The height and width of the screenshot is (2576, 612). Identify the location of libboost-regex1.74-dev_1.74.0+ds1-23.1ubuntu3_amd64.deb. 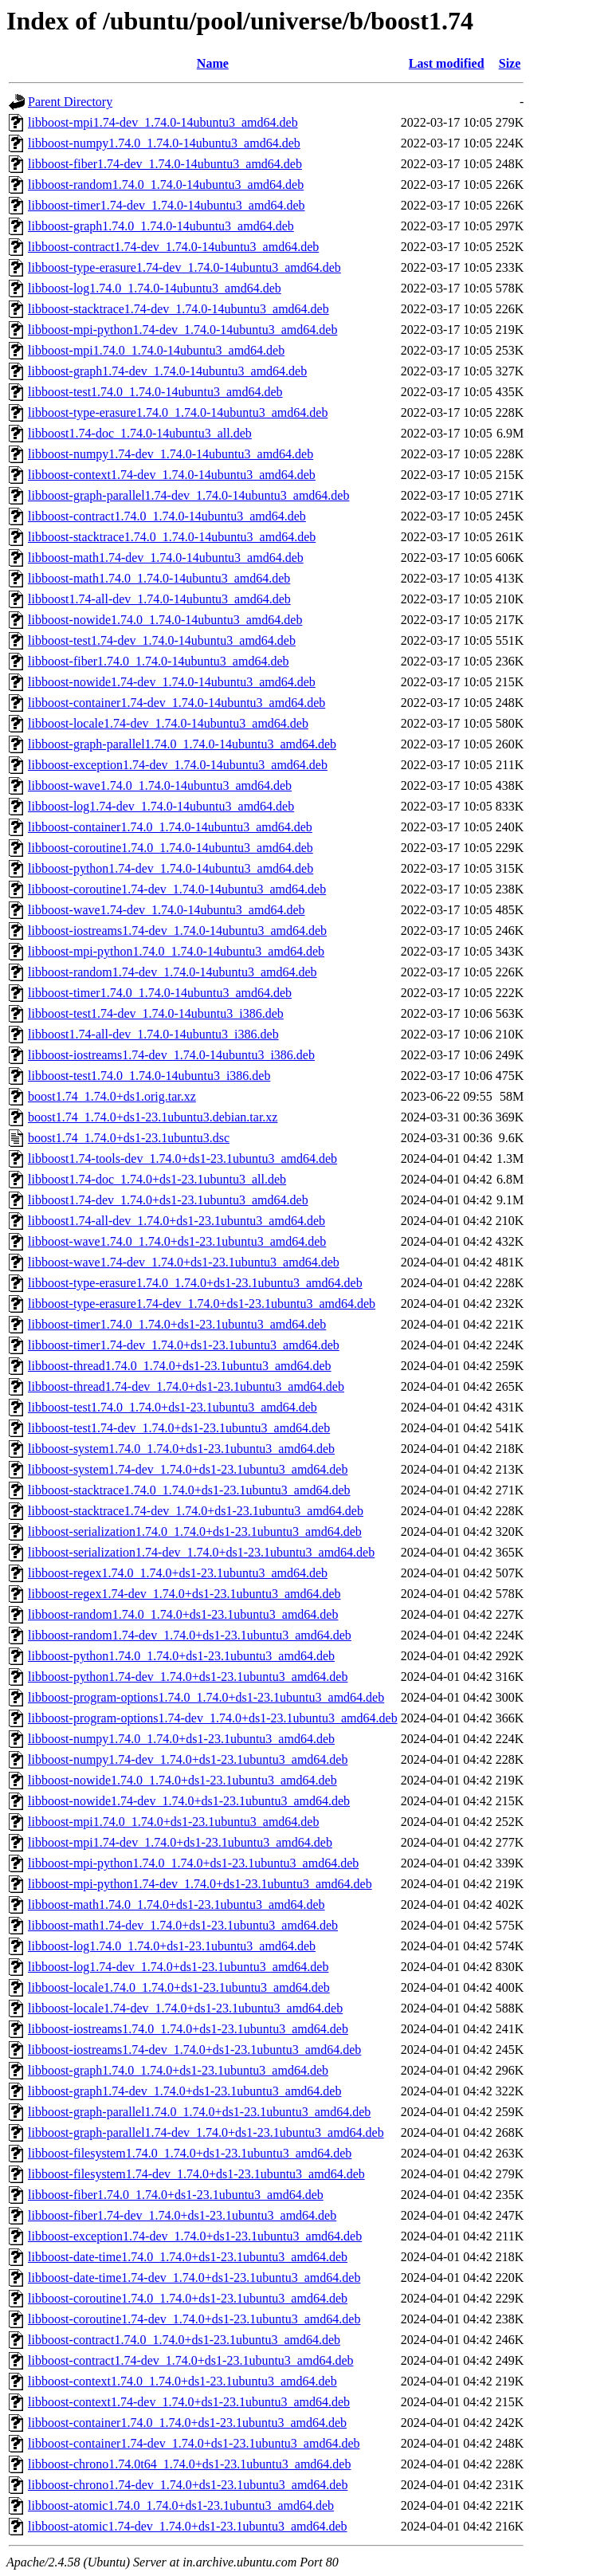
(184, 1593).